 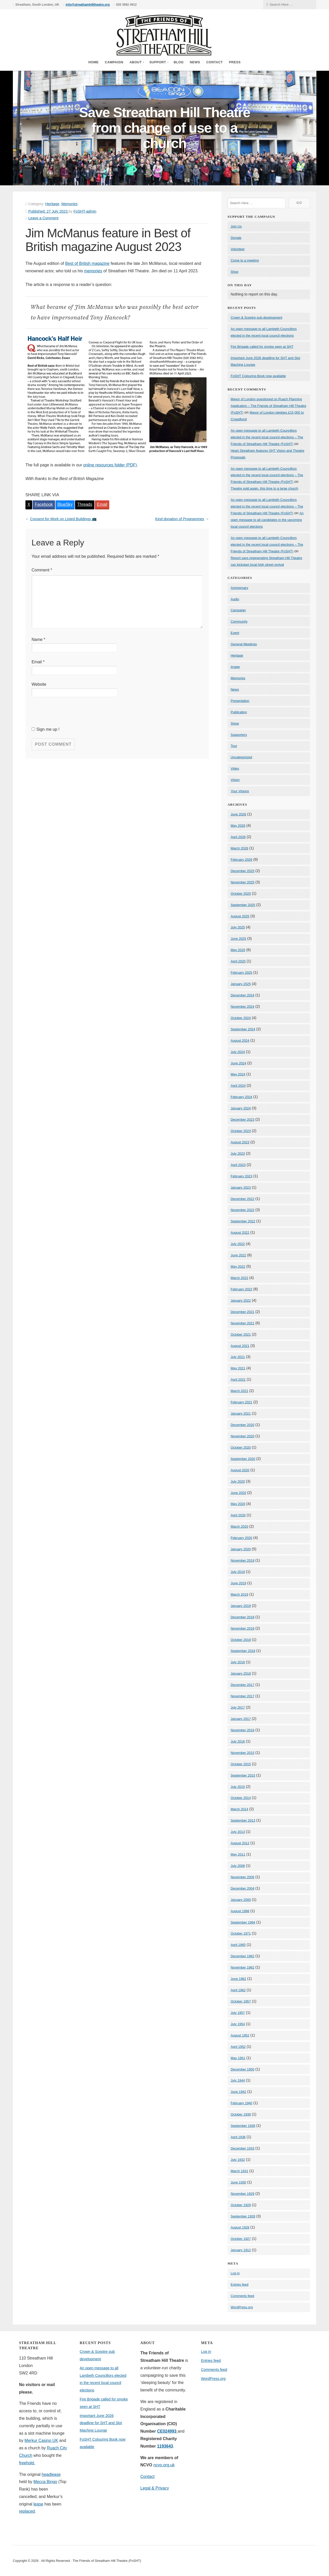 I want to click on January 2021, so click(x=241, y=1413).